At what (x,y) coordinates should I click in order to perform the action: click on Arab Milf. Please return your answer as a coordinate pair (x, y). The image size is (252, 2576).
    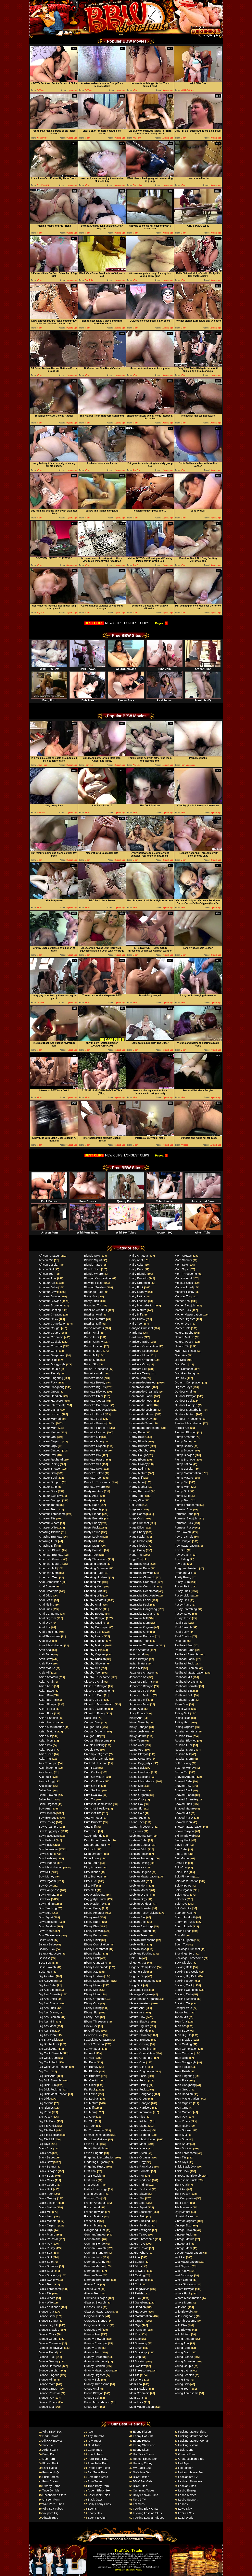
    Looking at the image, I should click on (44, 1672).